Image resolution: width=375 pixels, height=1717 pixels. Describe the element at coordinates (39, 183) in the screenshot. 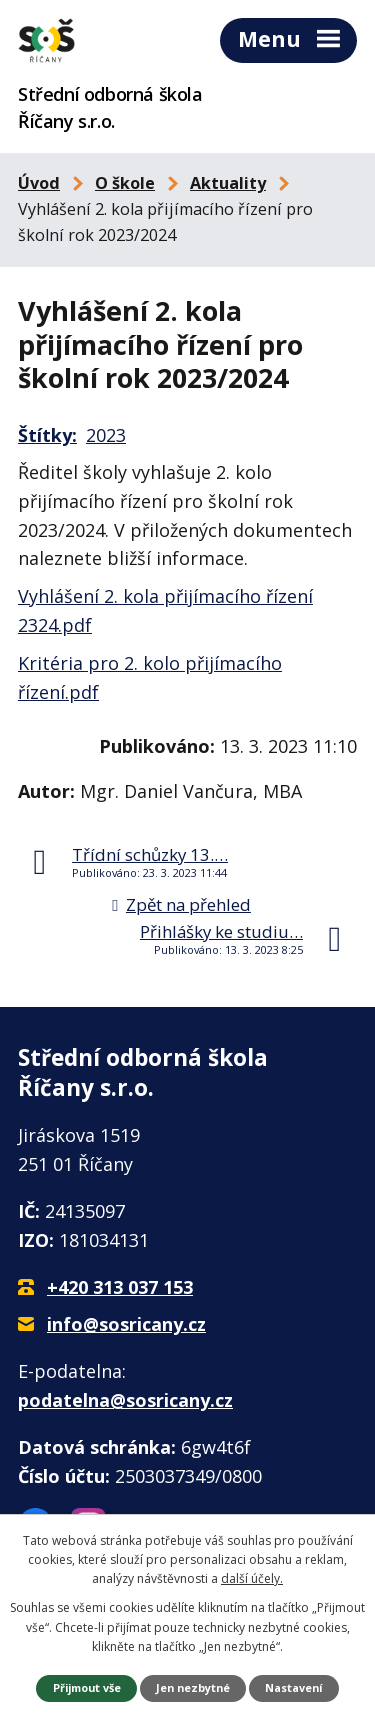

I see `Úvod` at that location.